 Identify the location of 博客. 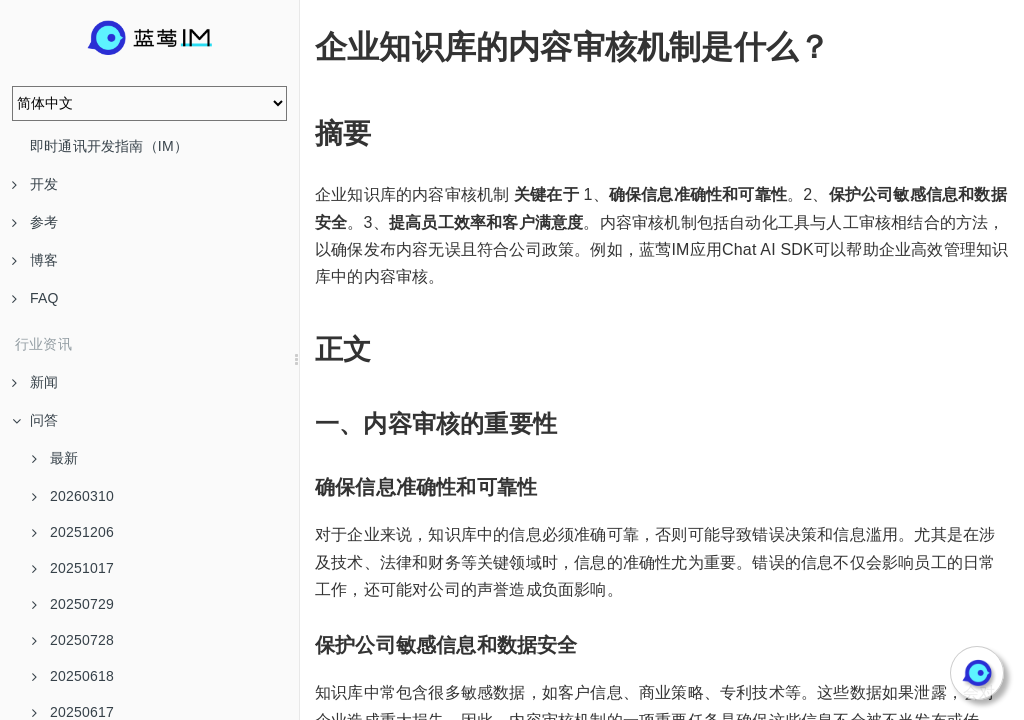
(35, 260).